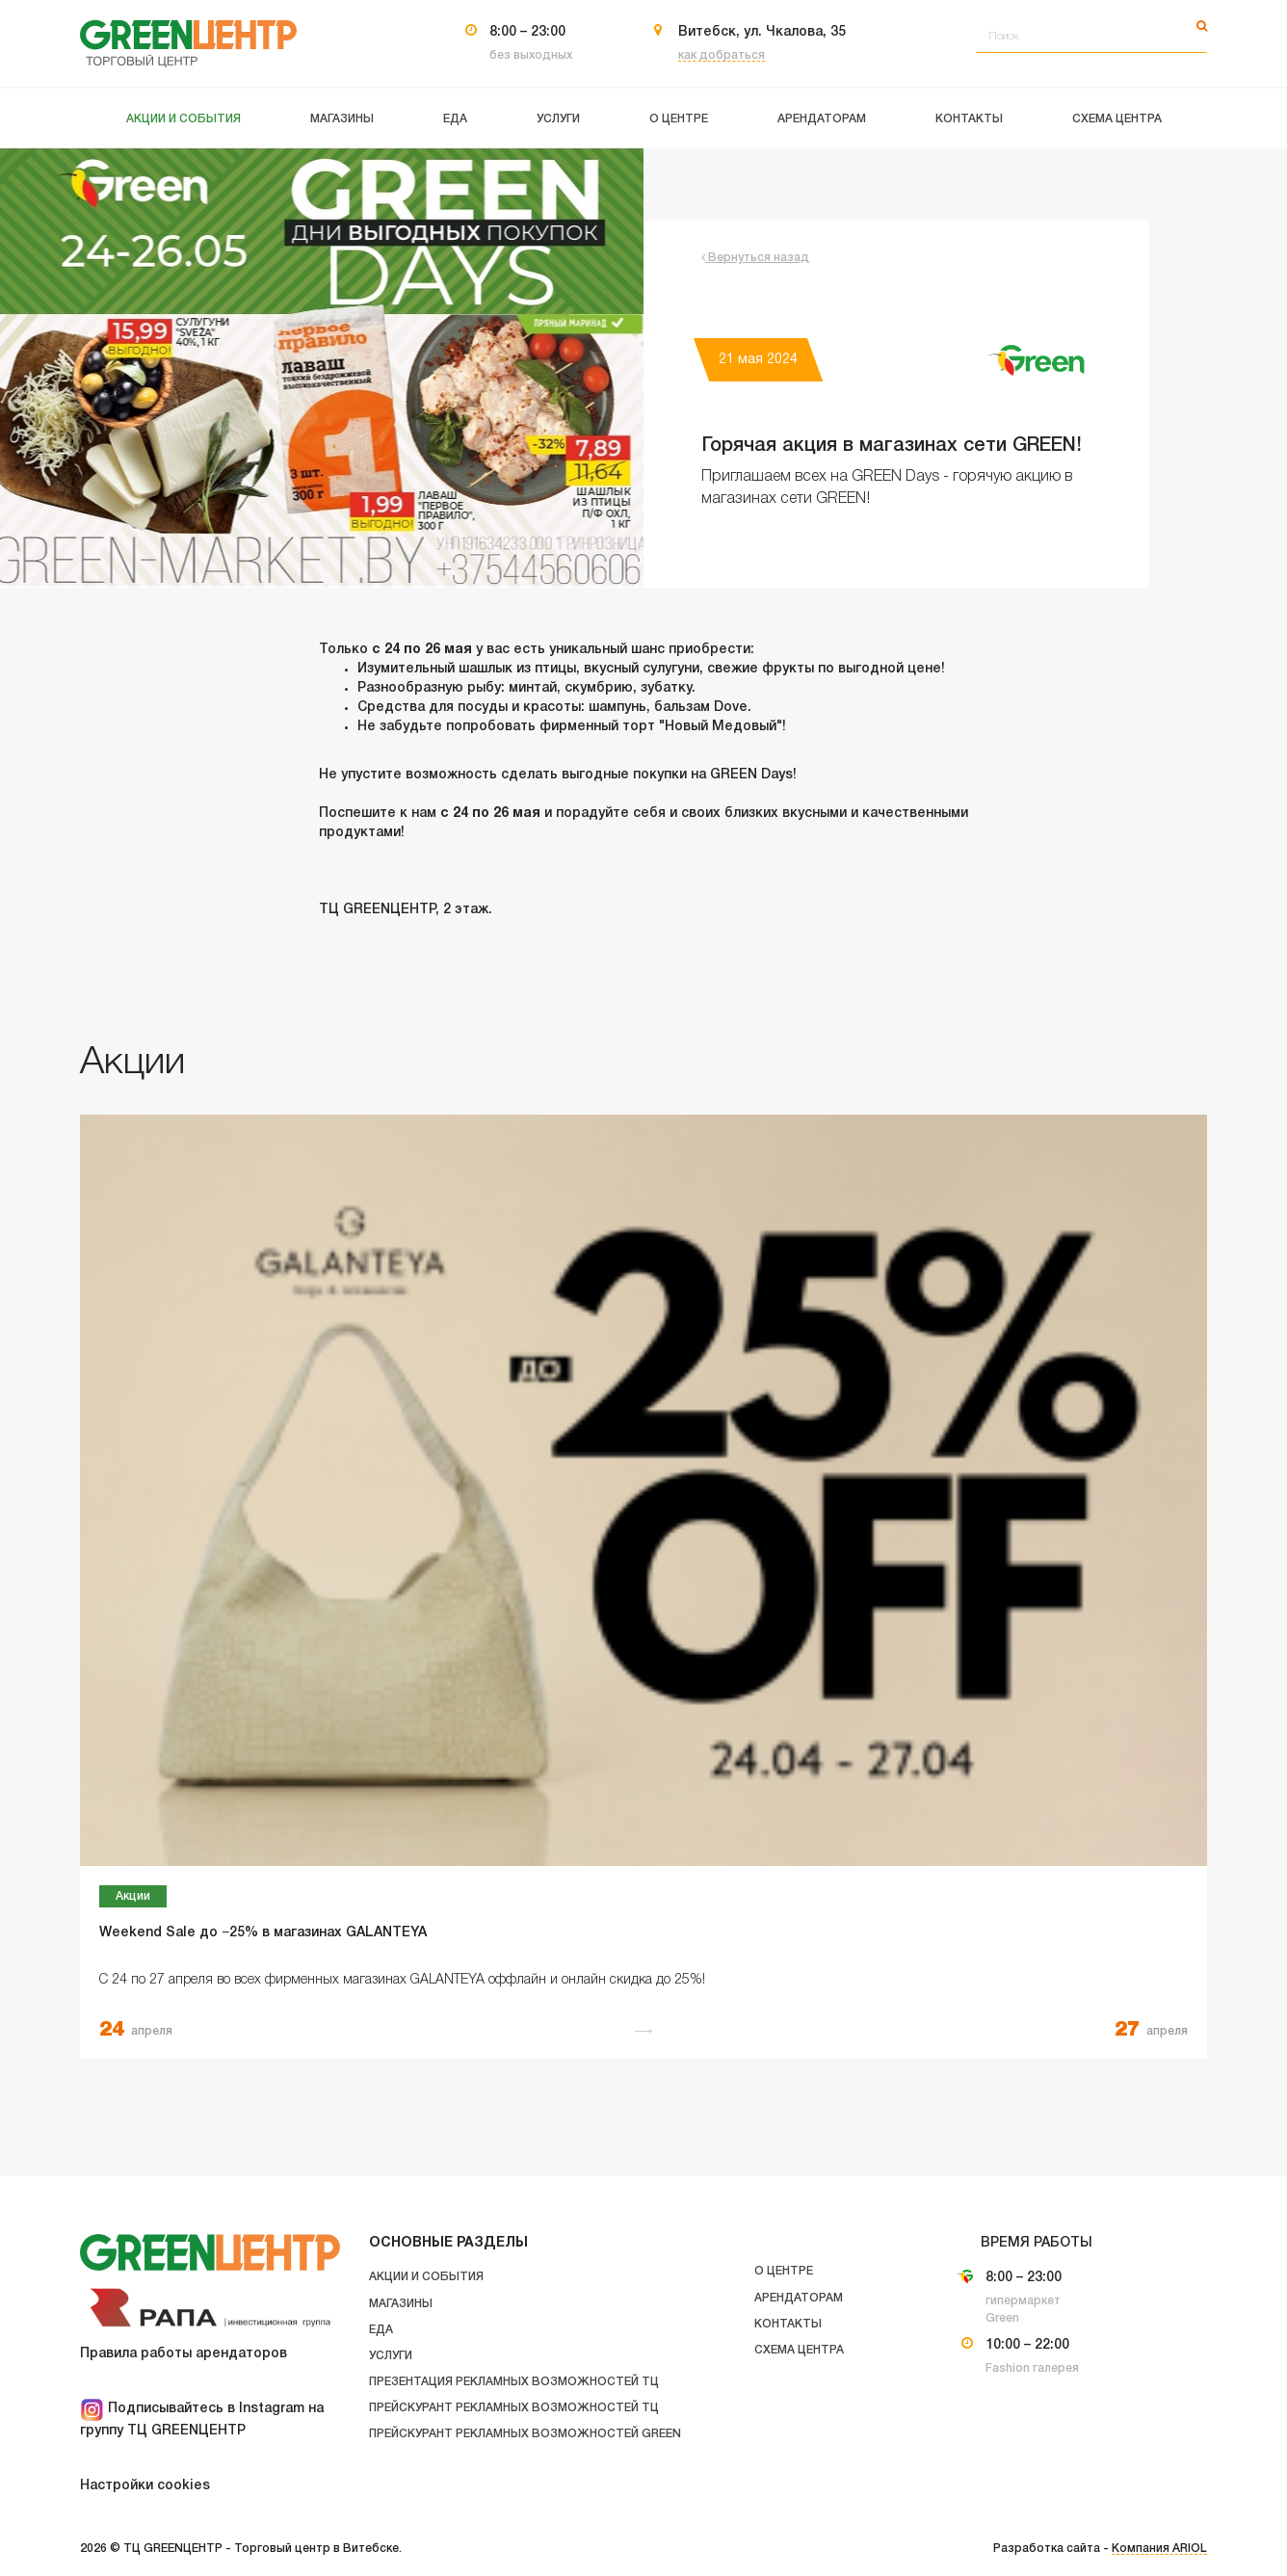  I want to click on Еда, so click(381, 2330).